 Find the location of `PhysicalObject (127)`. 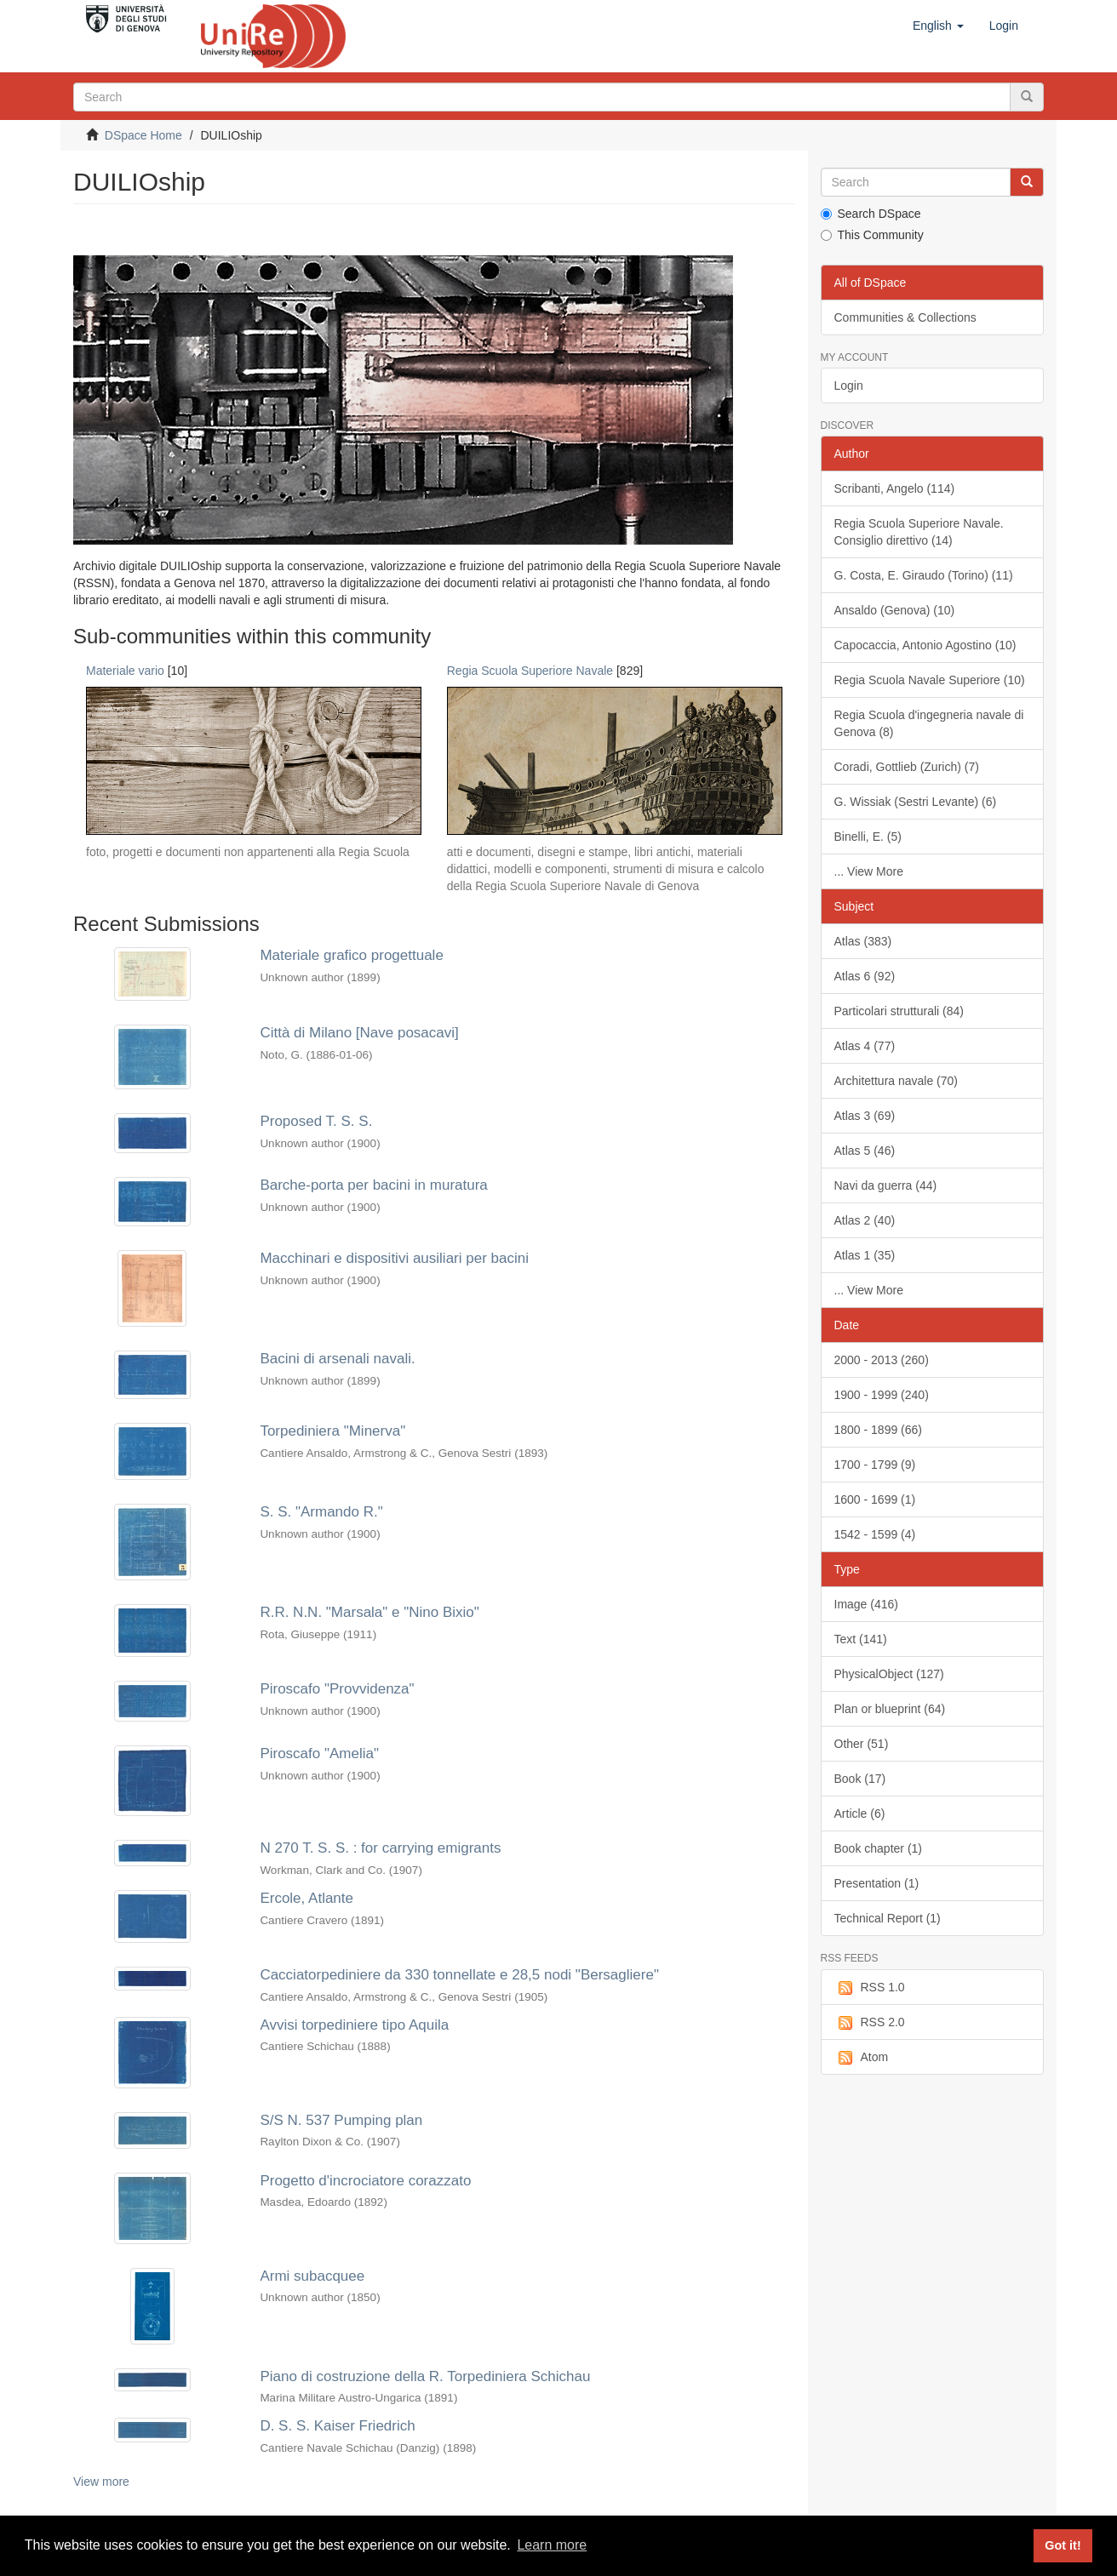

PhysicalObject (127) is located at coordinates (889, 1674).